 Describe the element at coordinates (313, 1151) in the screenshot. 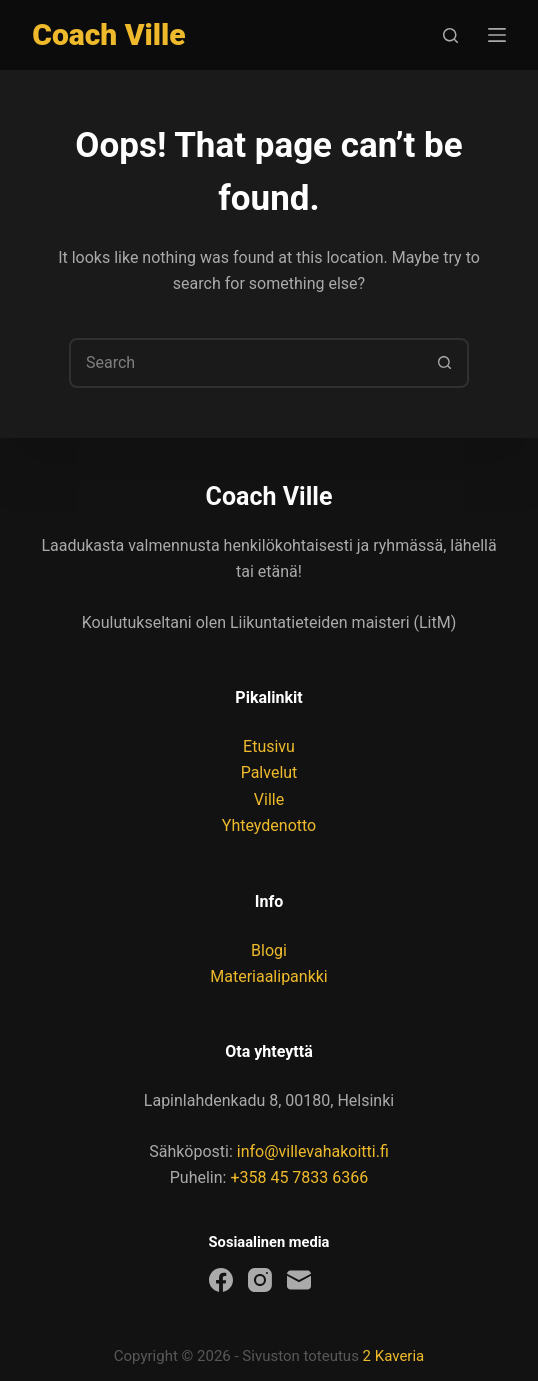

I see `info@villevahakoitti.fi` at that location.